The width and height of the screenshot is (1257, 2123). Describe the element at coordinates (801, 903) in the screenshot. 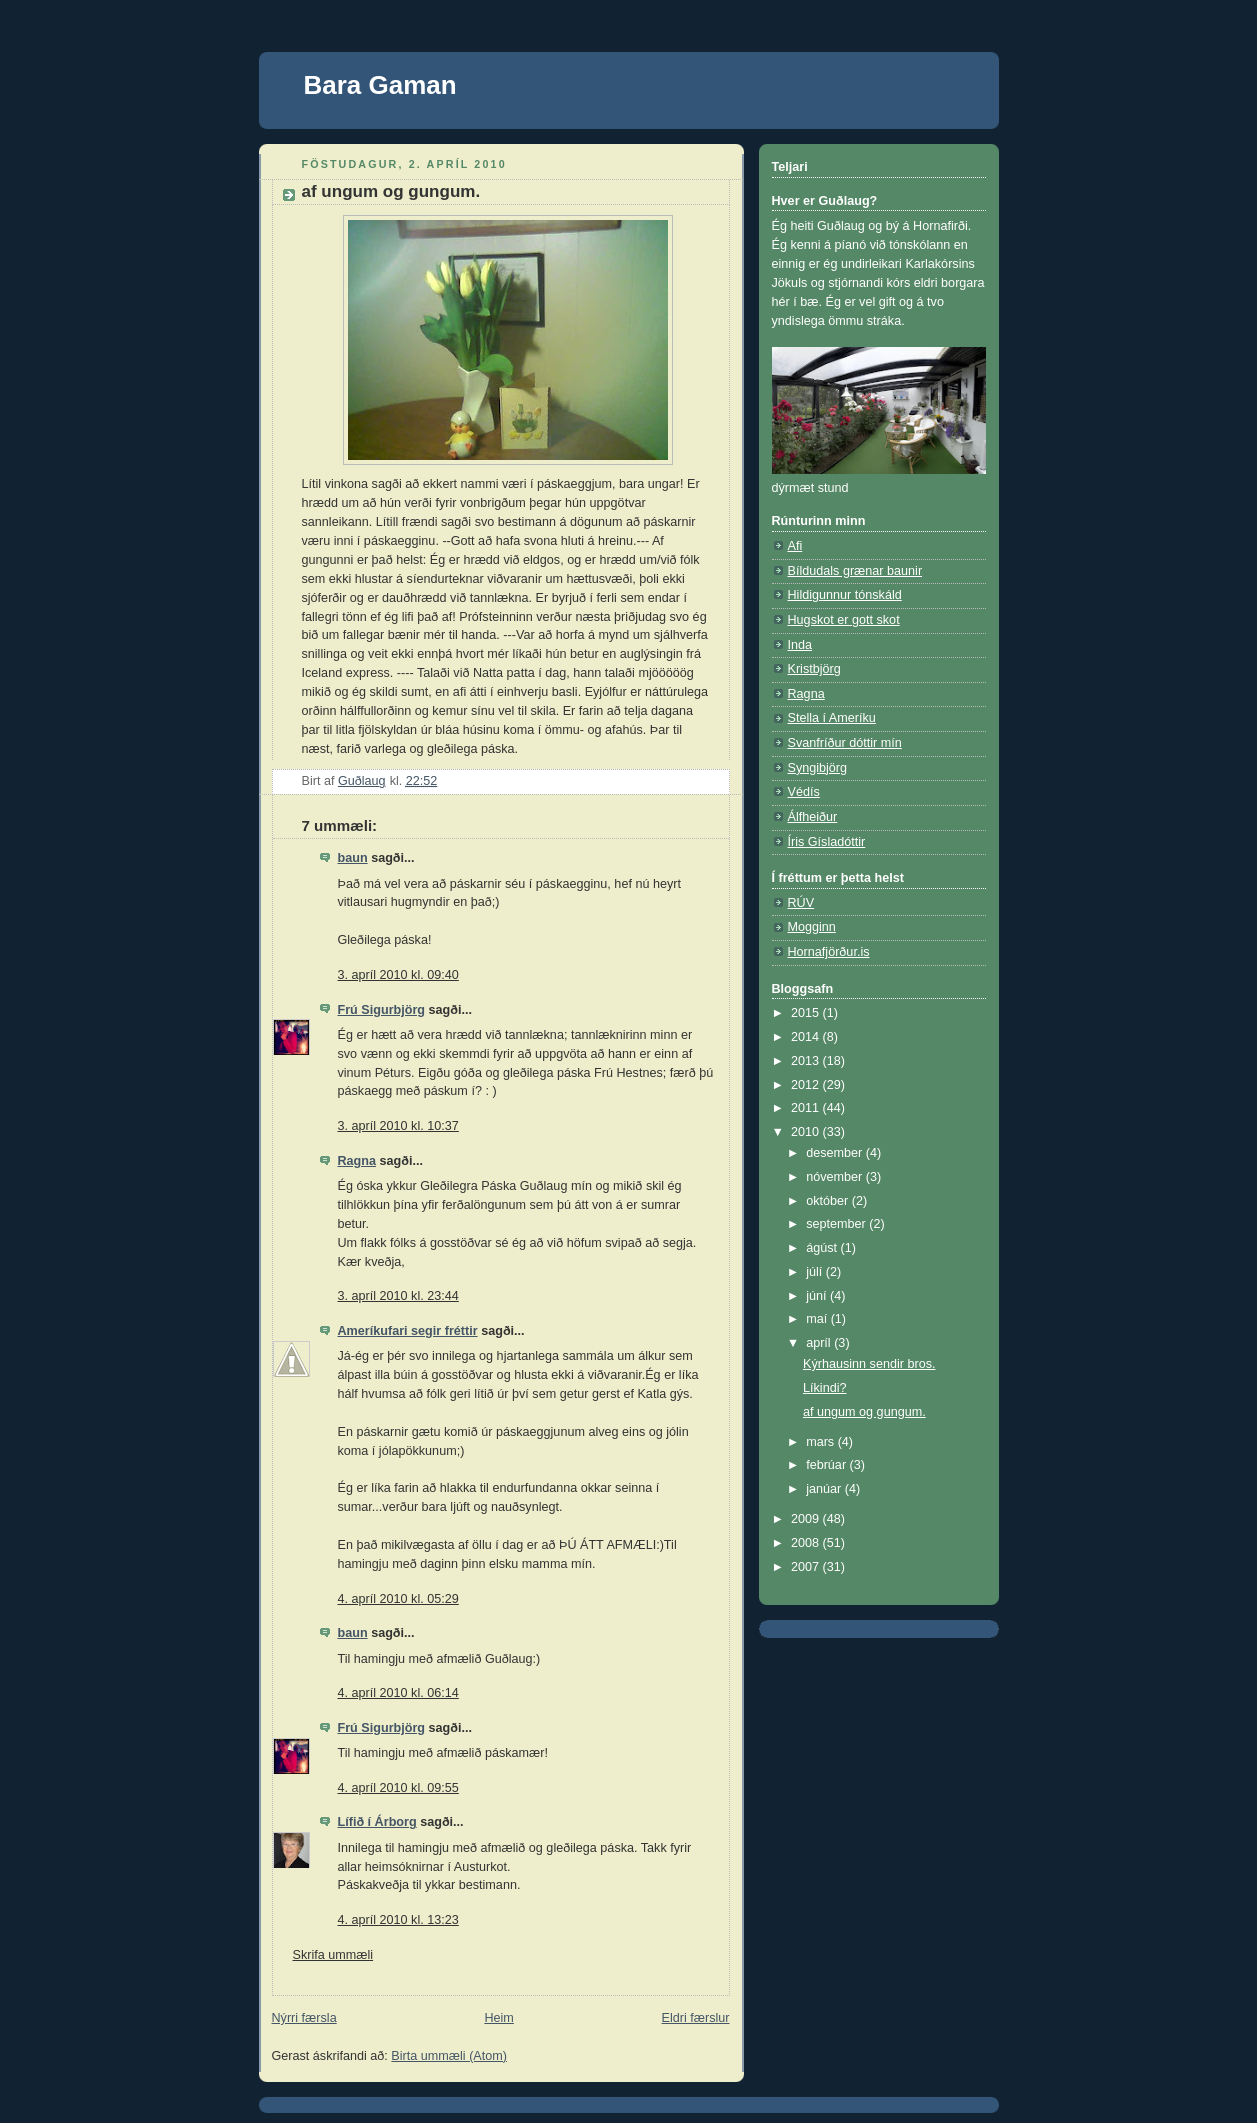

I see `RÚV` at that location.